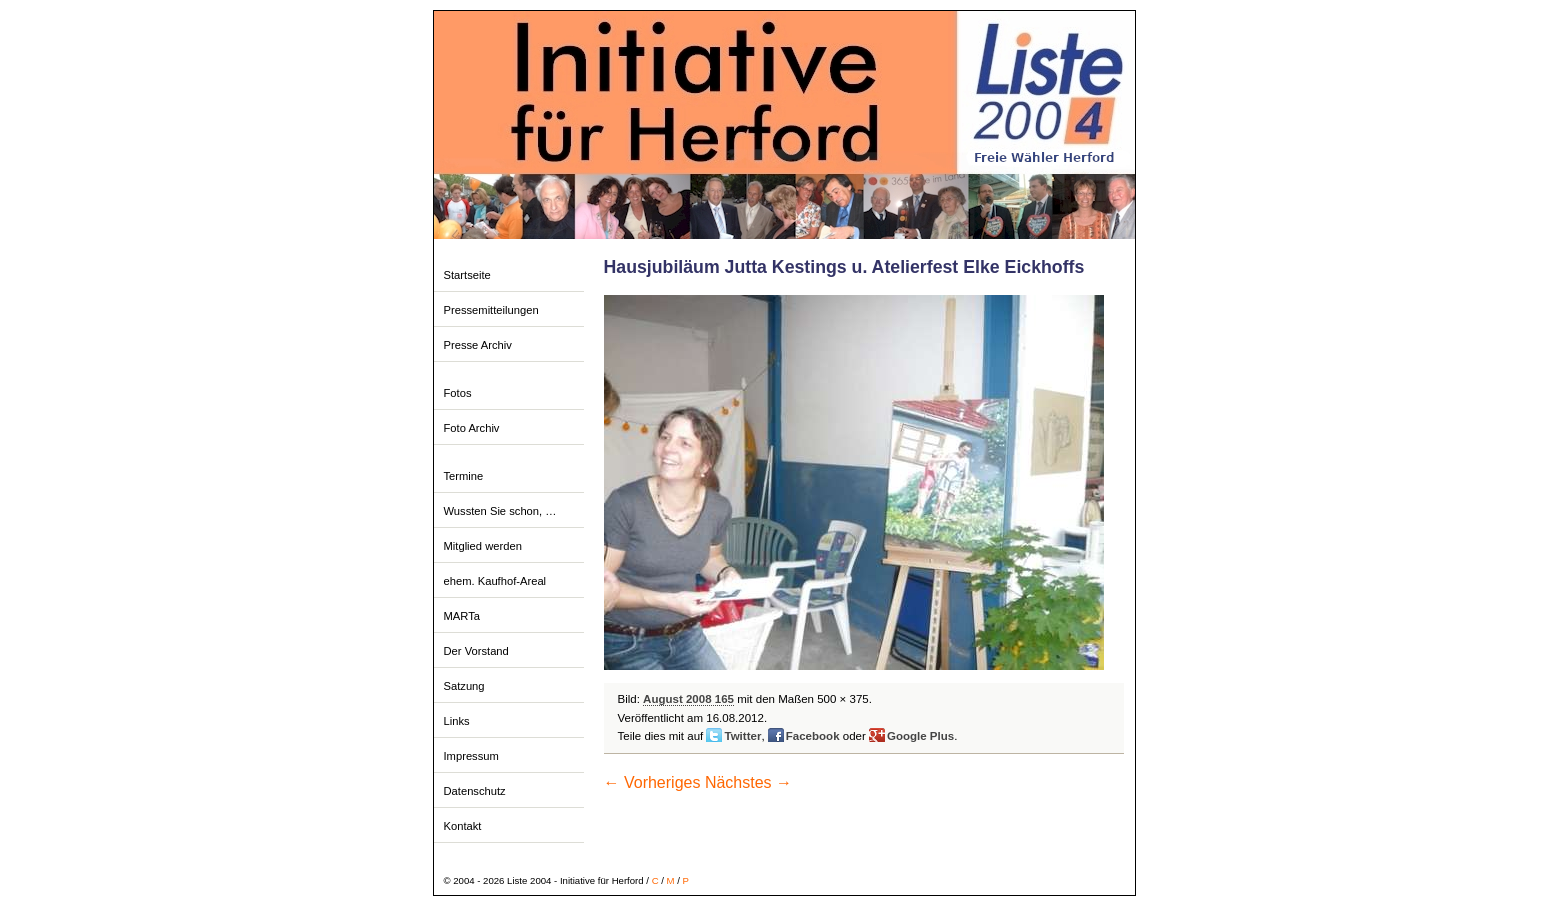  I want to click on ← Vorheriges, so click(652, 782).